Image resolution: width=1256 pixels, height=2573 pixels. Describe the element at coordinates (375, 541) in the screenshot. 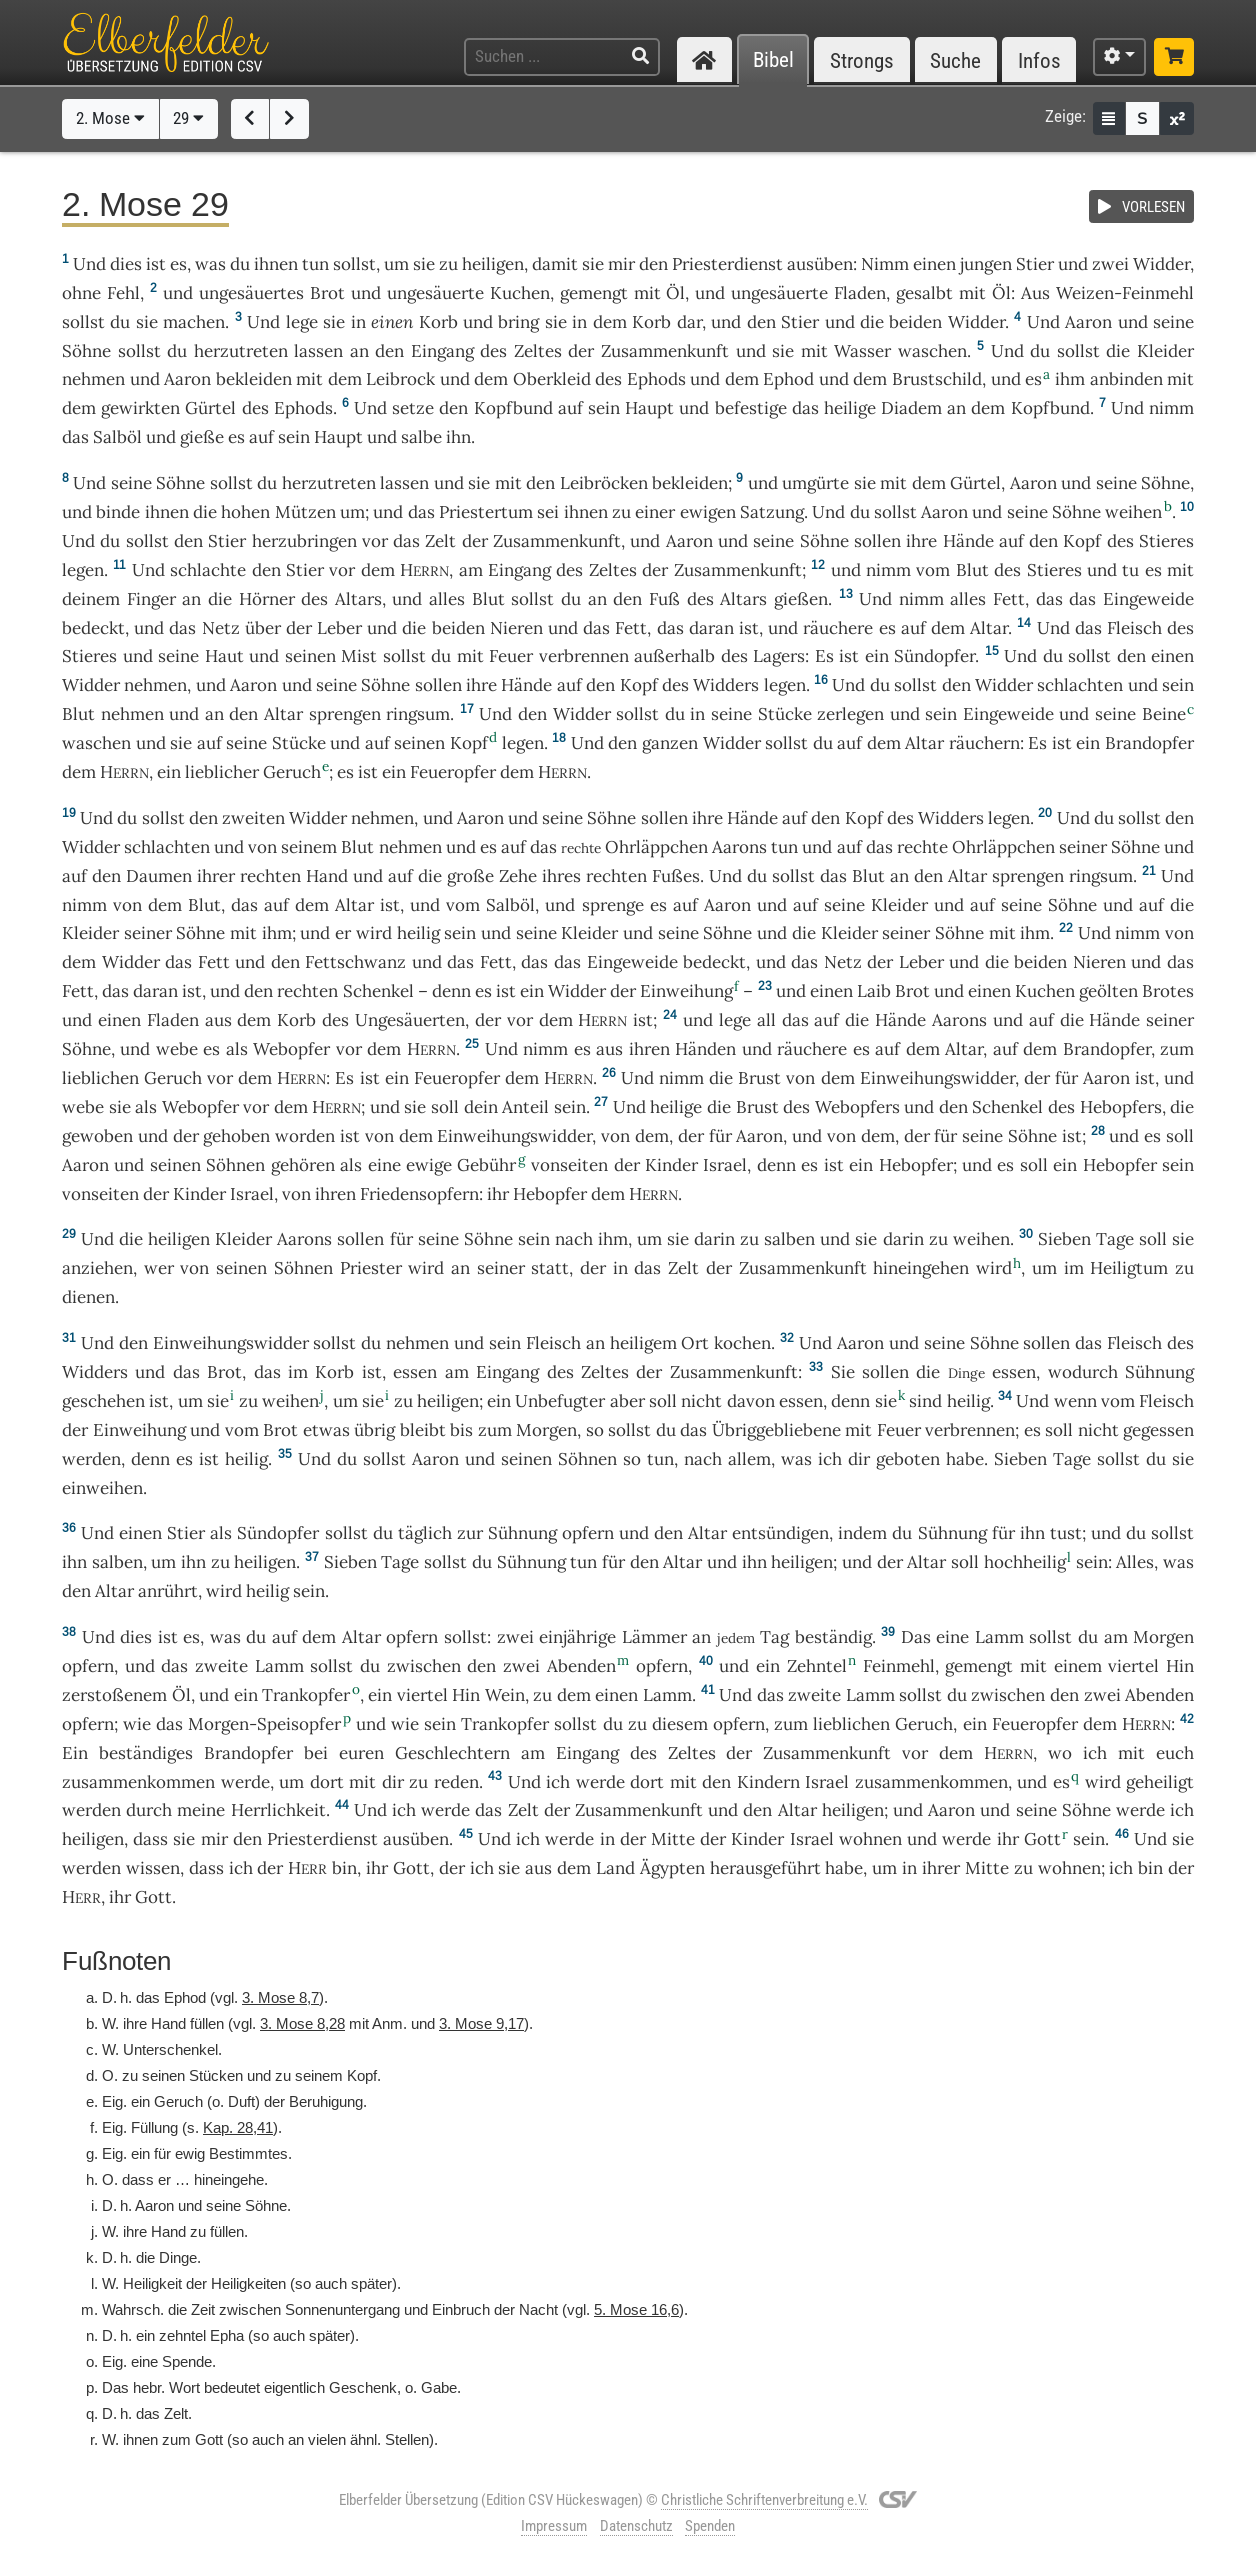

I see `vor` at that location.